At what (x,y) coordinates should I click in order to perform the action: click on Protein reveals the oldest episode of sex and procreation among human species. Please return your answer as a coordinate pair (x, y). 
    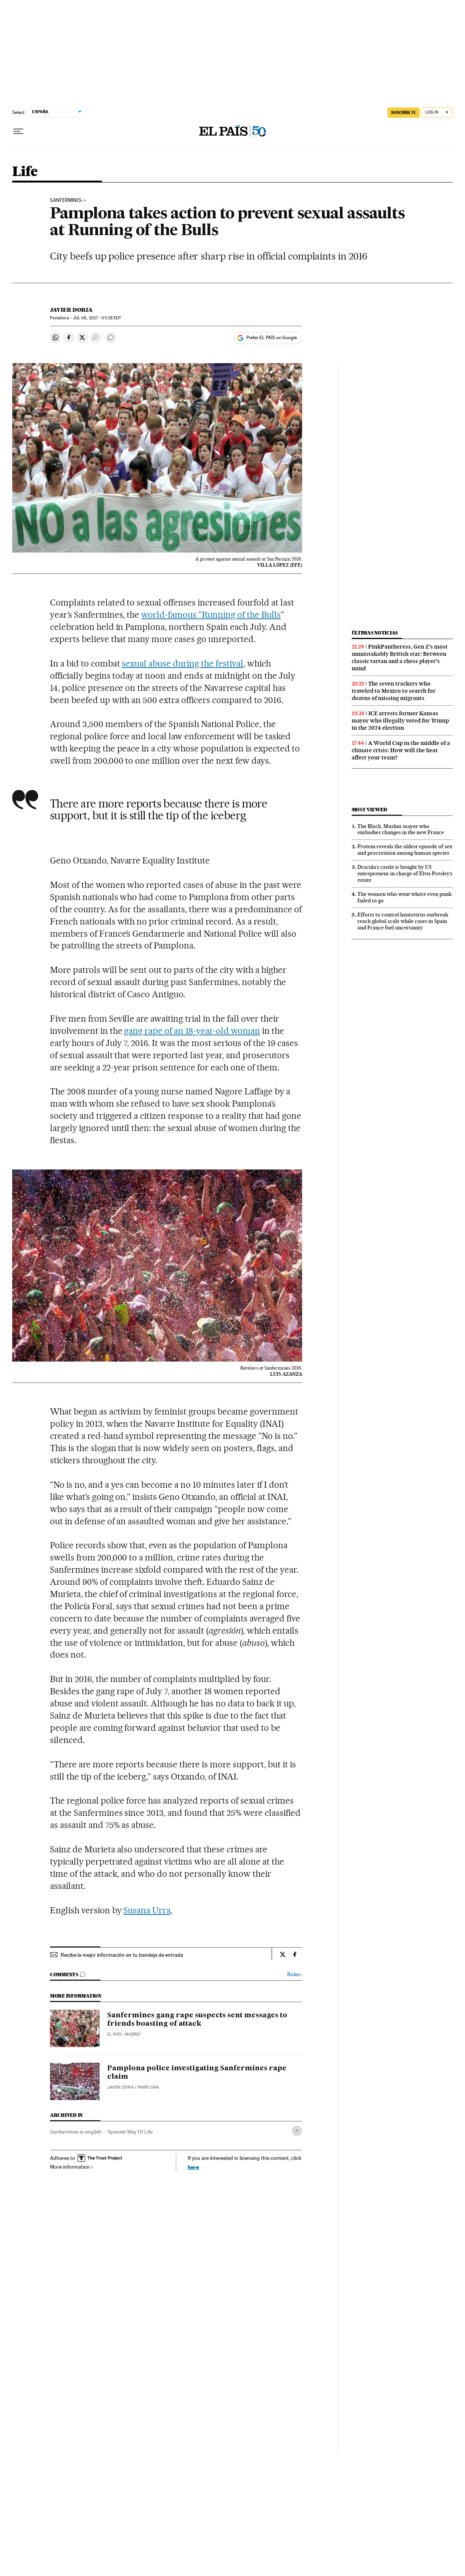
    Looking at the image, I should click on (404, 849).